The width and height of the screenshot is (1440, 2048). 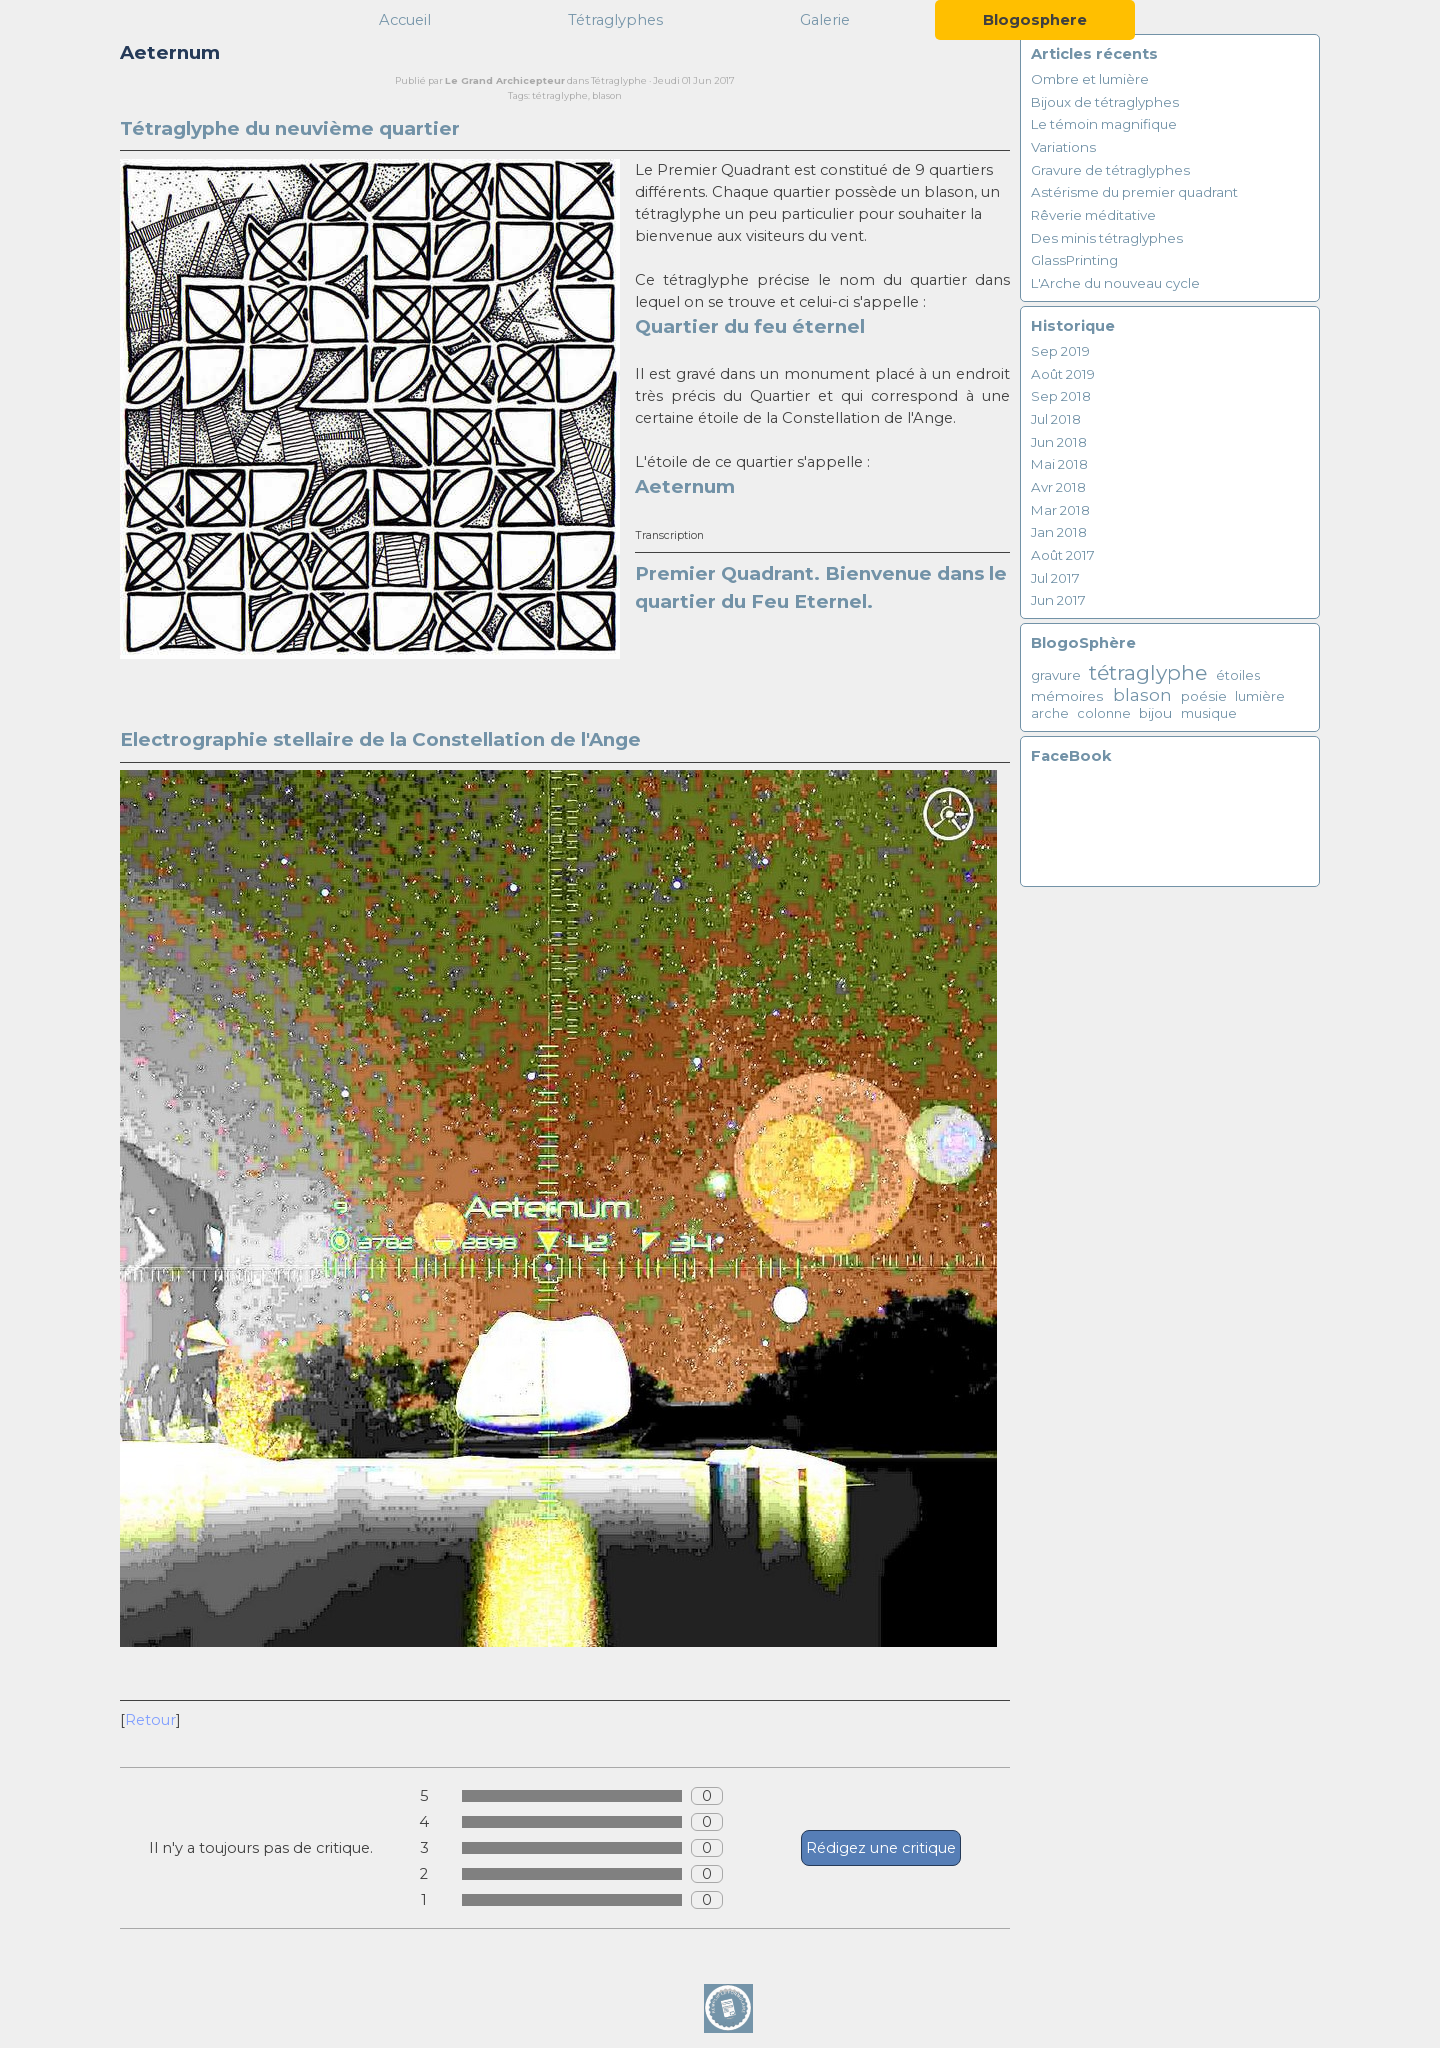 What do you see at coordinates (1090, 79) in the screenshot?
I see `Ombre et lumière` at bounding box center [1090, 79].